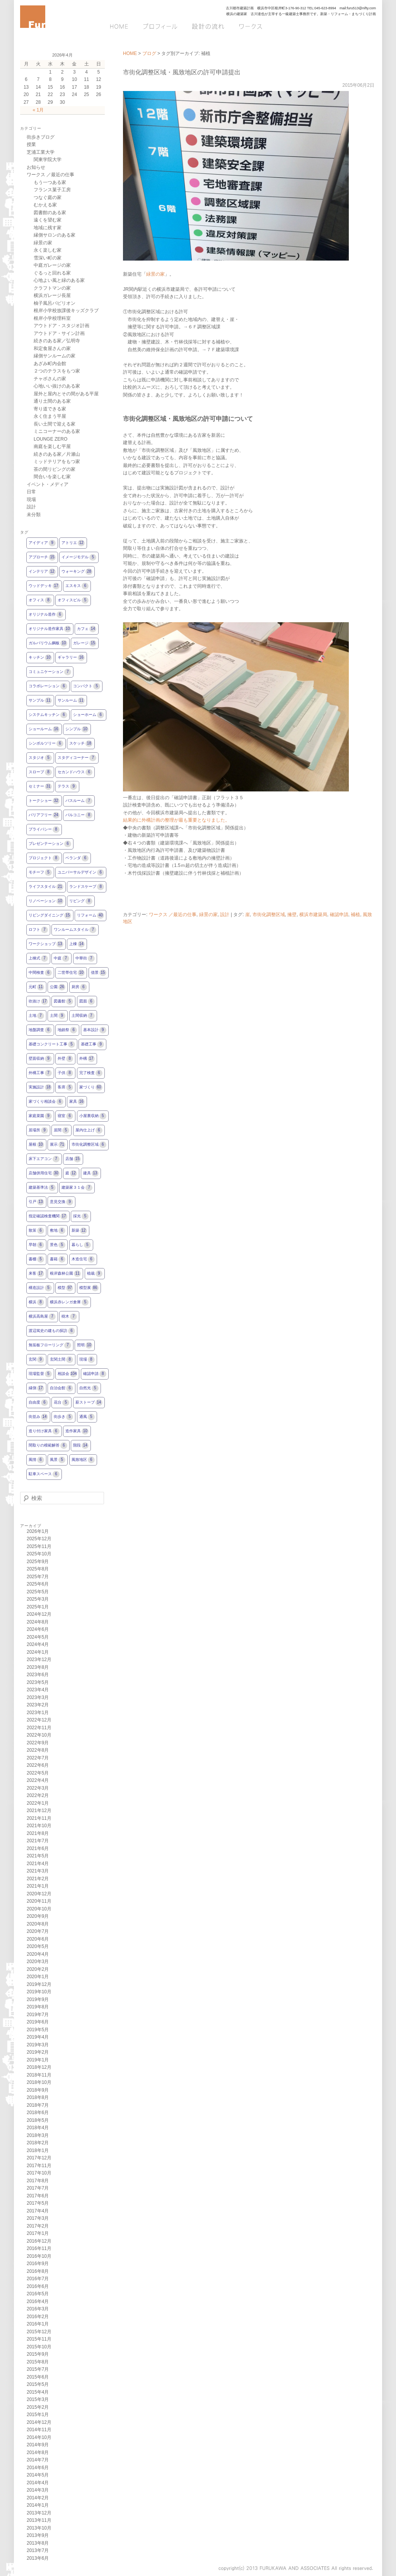 This screenshot has width=396, height=2576. Describe the element at coordinates (36, 987) in the screenshot. I see `元町 [元町11個の項目]` at that location.